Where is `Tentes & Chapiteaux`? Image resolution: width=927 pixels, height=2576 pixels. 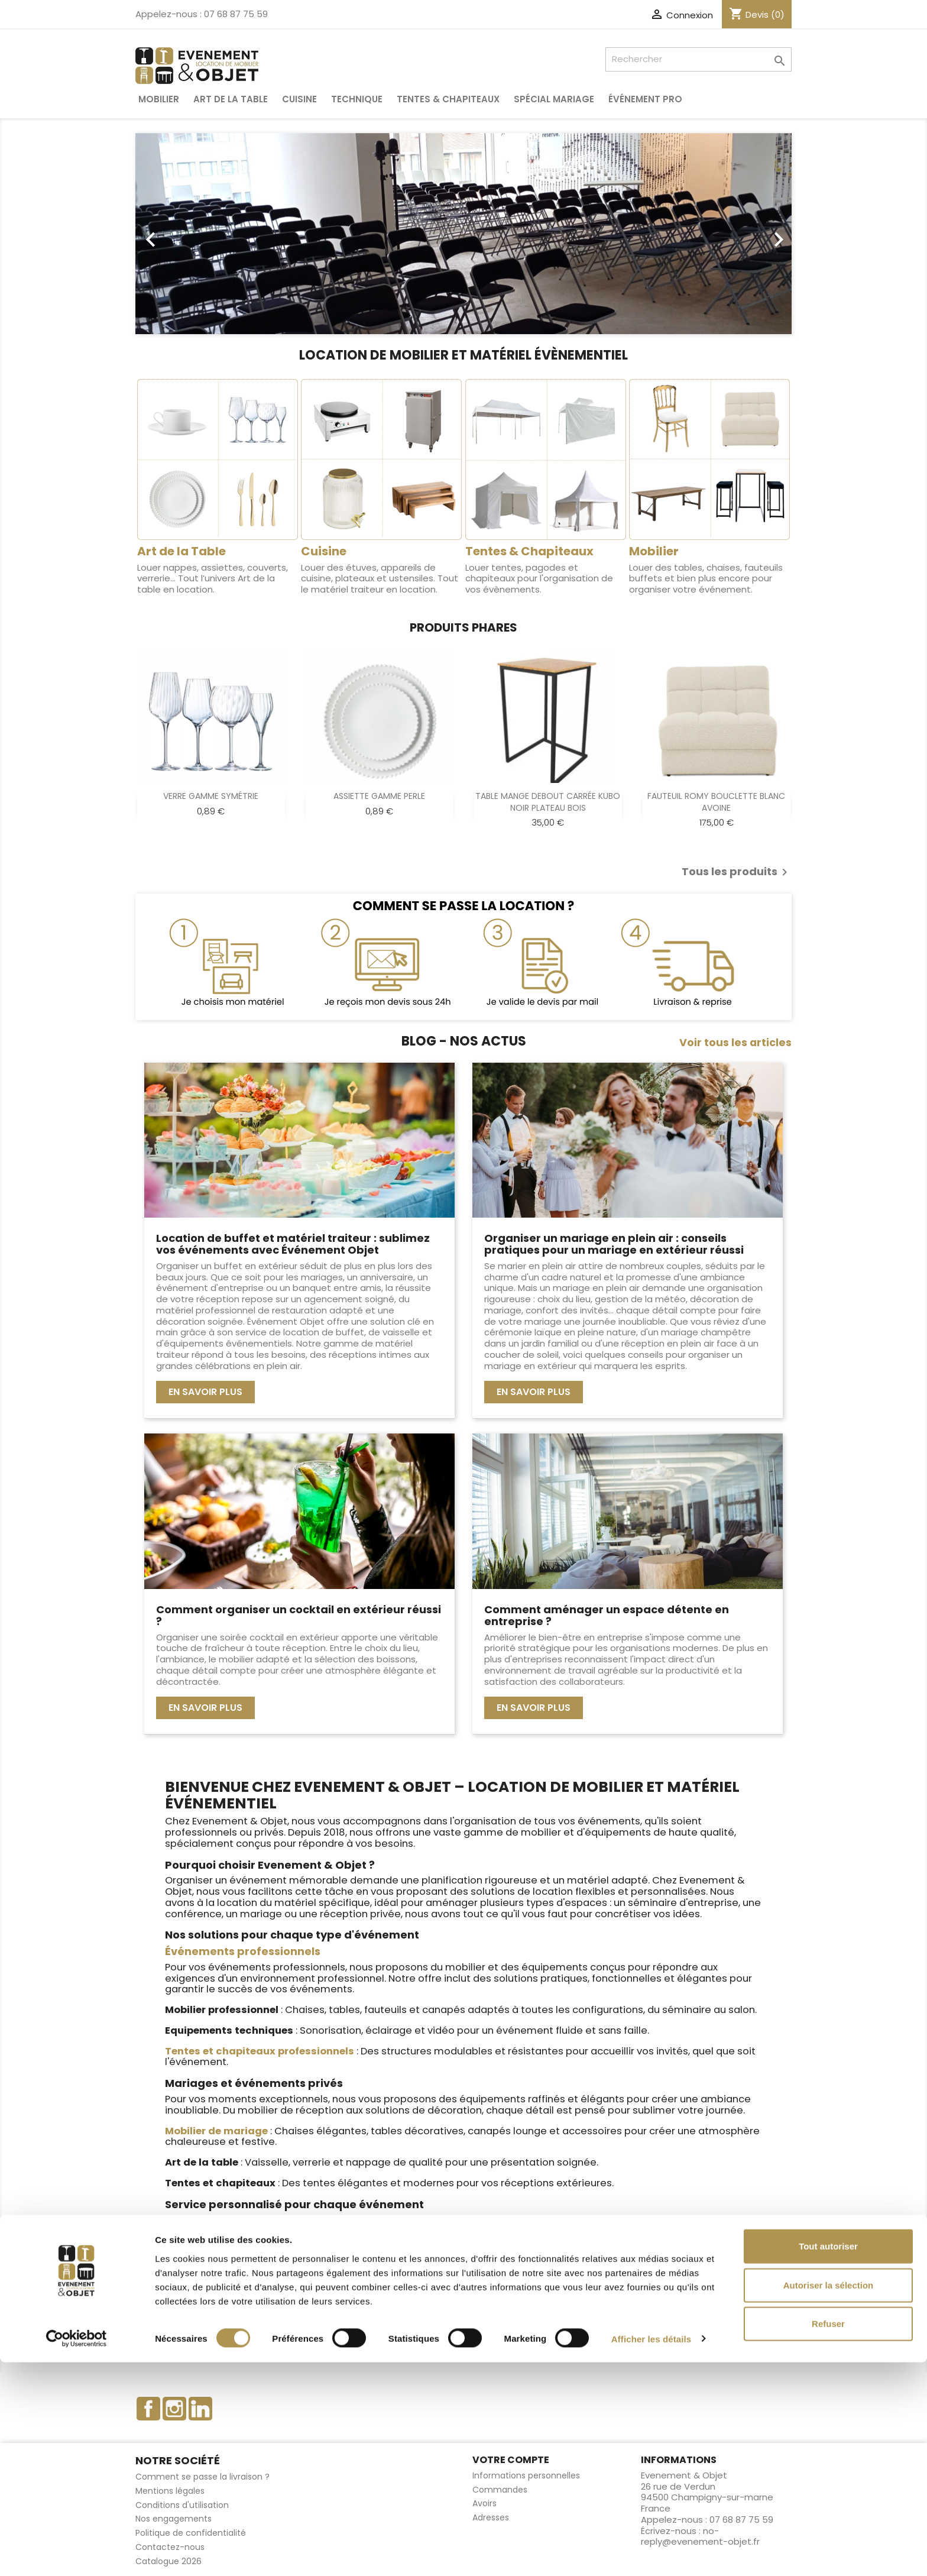 Tentes & Chapiteaux is located at coordinates (448, 99).